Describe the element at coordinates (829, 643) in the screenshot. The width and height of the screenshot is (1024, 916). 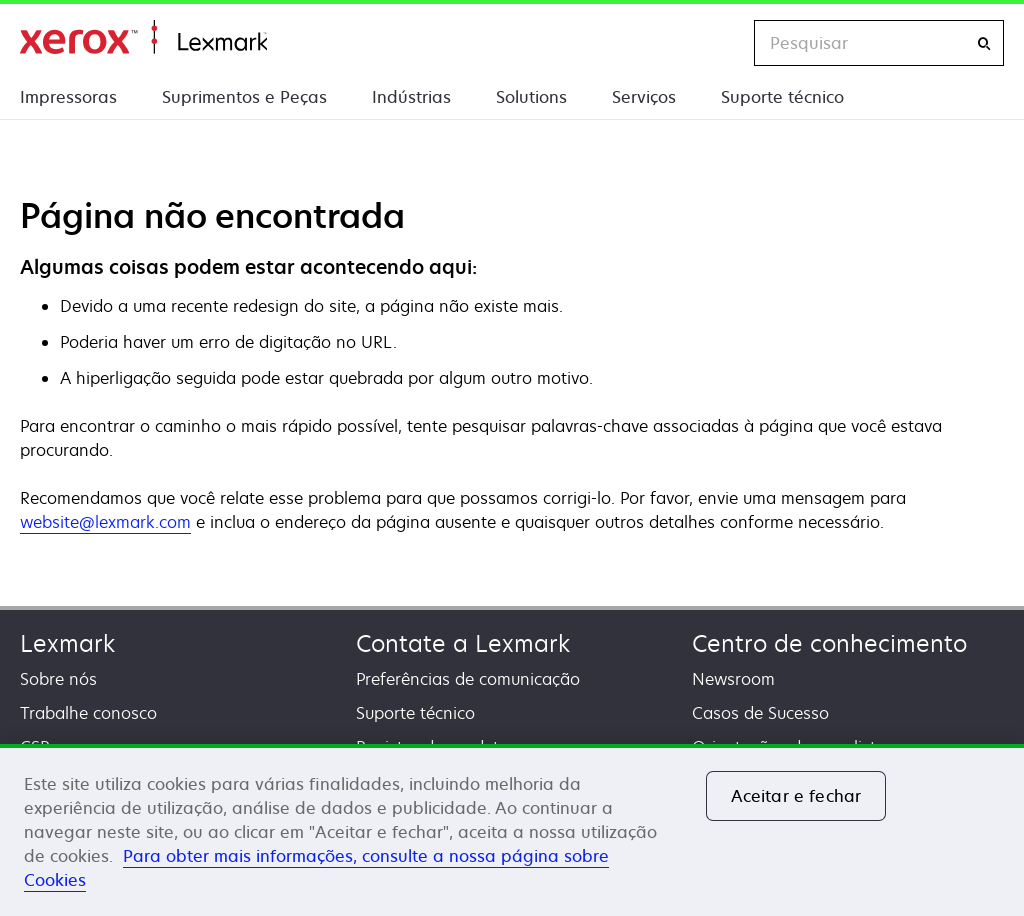
I see `Centro de conhecimento` at that location.